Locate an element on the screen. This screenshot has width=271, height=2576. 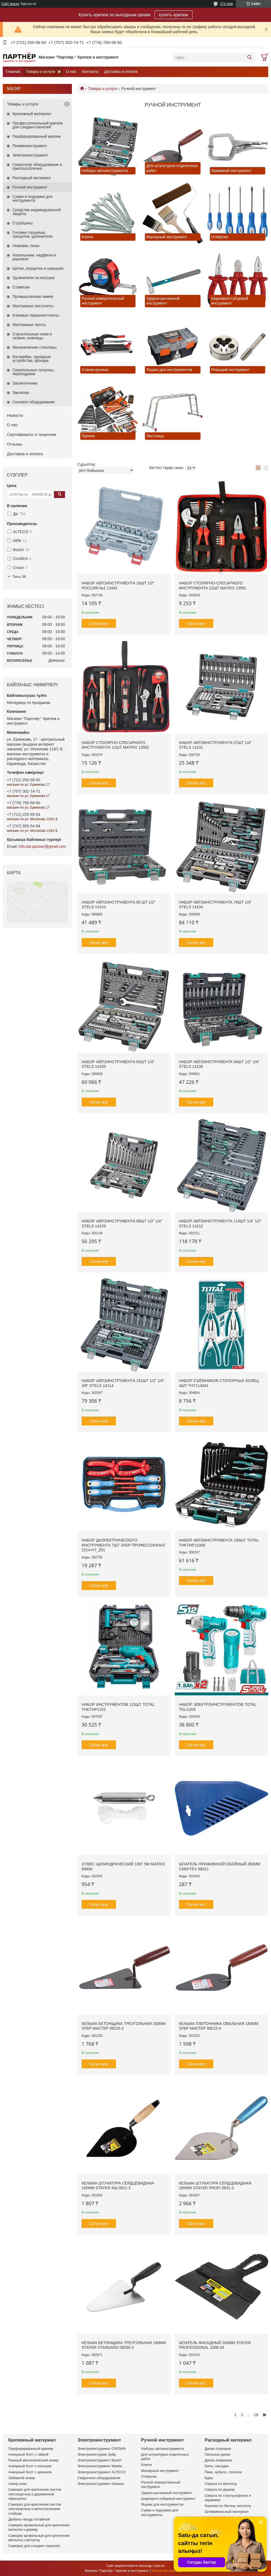
Ножовки, пилы is located at coordinates (26, 245).